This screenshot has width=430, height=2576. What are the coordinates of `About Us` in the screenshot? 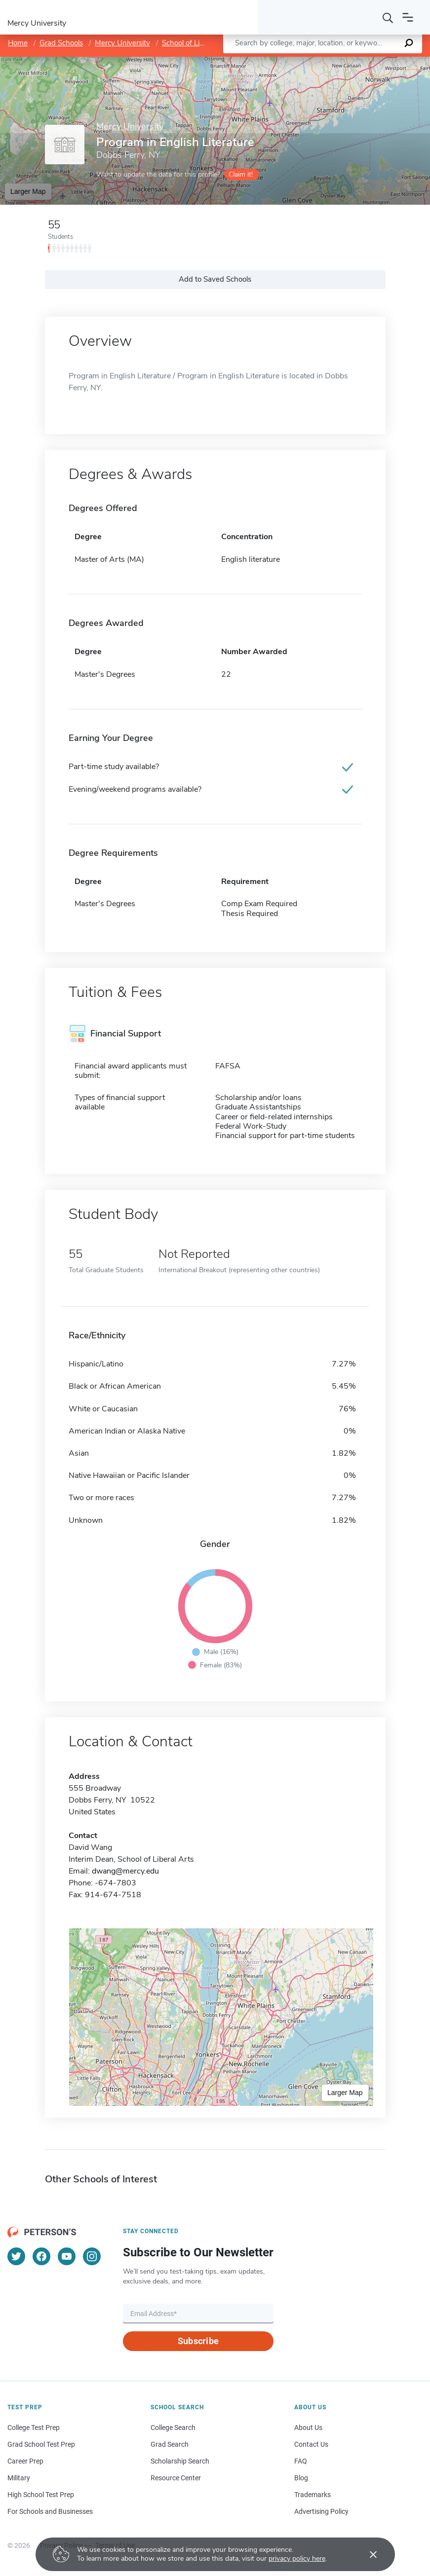 It's located at (308, 2427).